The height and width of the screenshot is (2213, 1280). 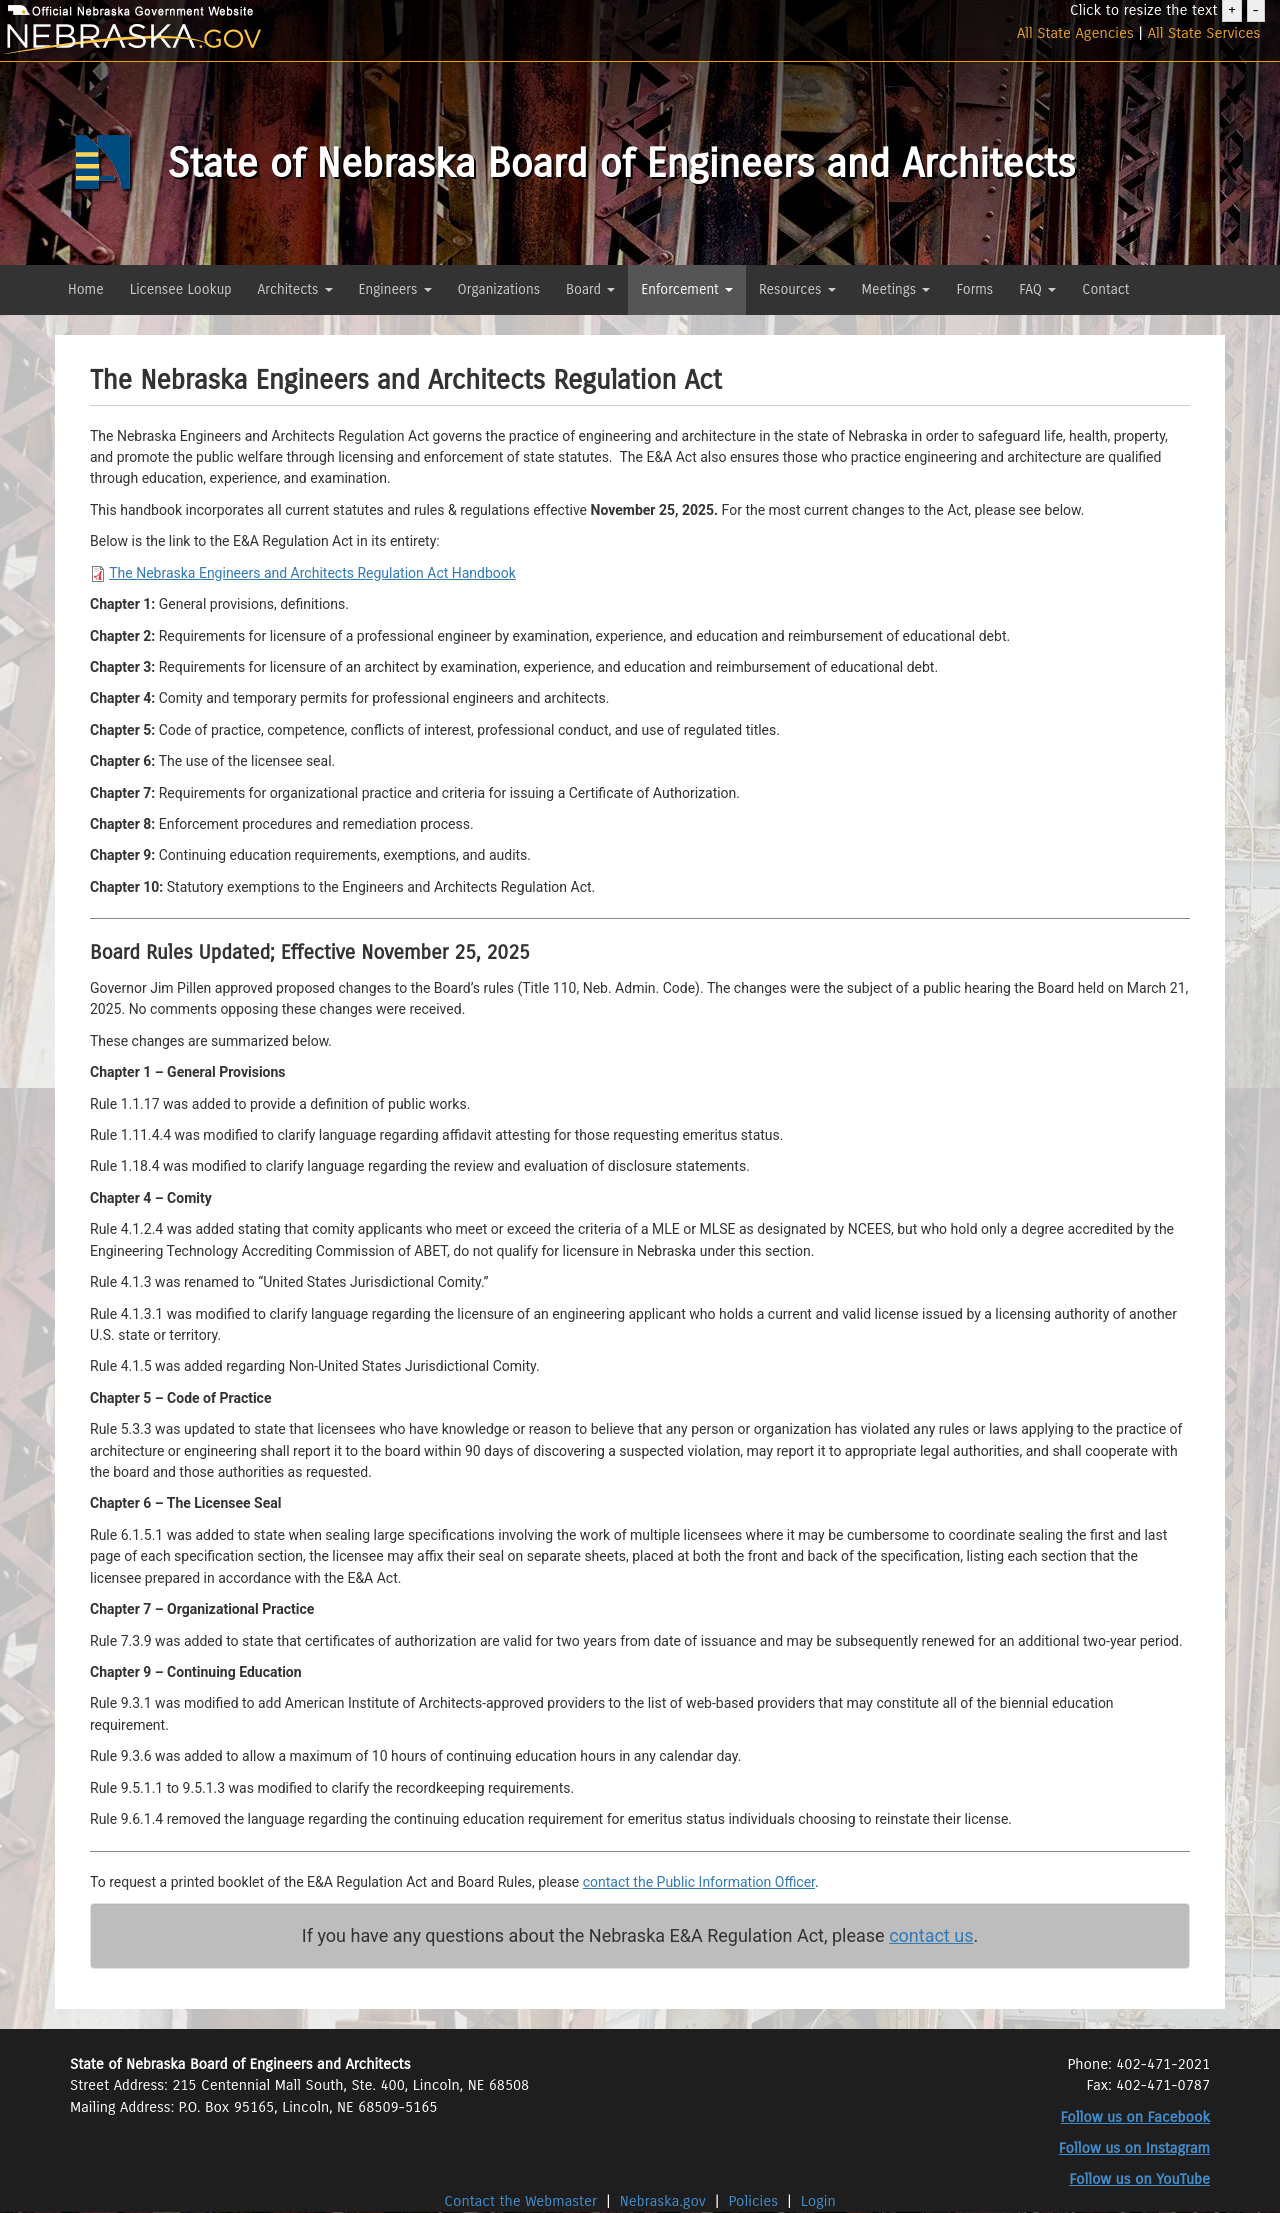 What do you see at coordinates (295, 289) in the screenshot?
I see `Architects` at bounding box center [295, 289].